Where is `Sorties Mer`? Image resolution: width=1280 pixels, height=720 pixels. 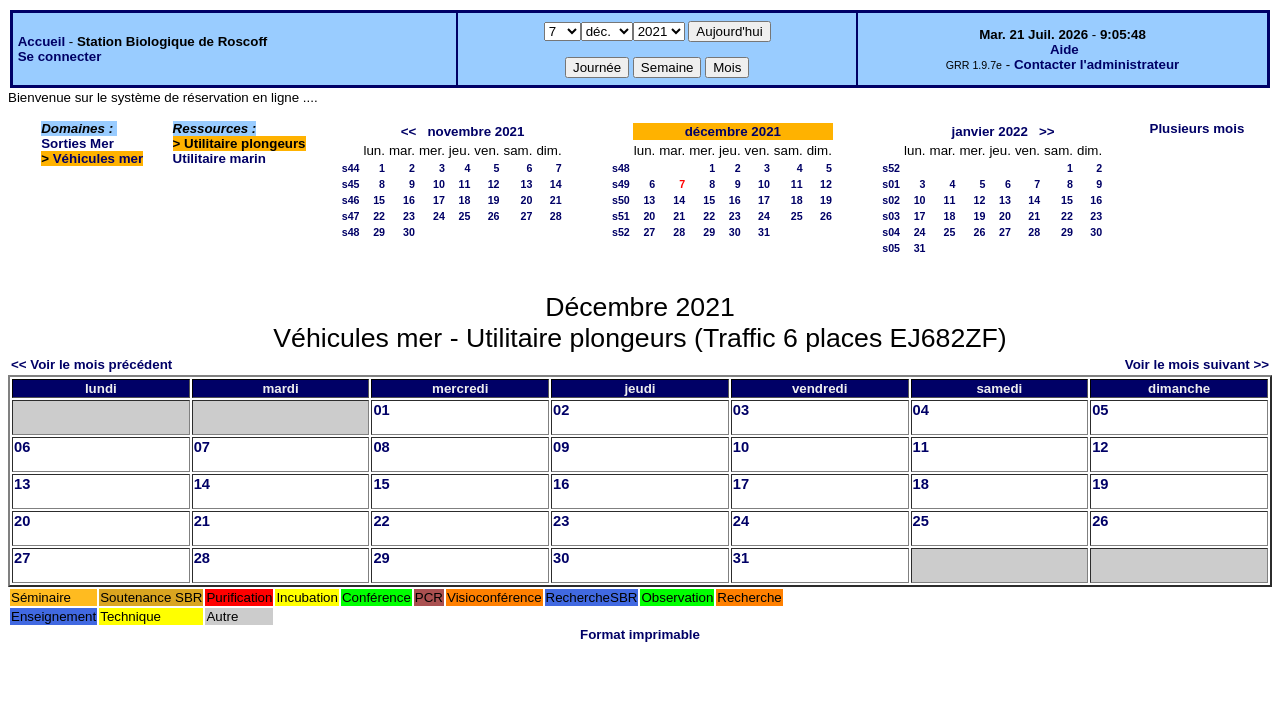
Sorties Mer is located at coordinates (77, 143).